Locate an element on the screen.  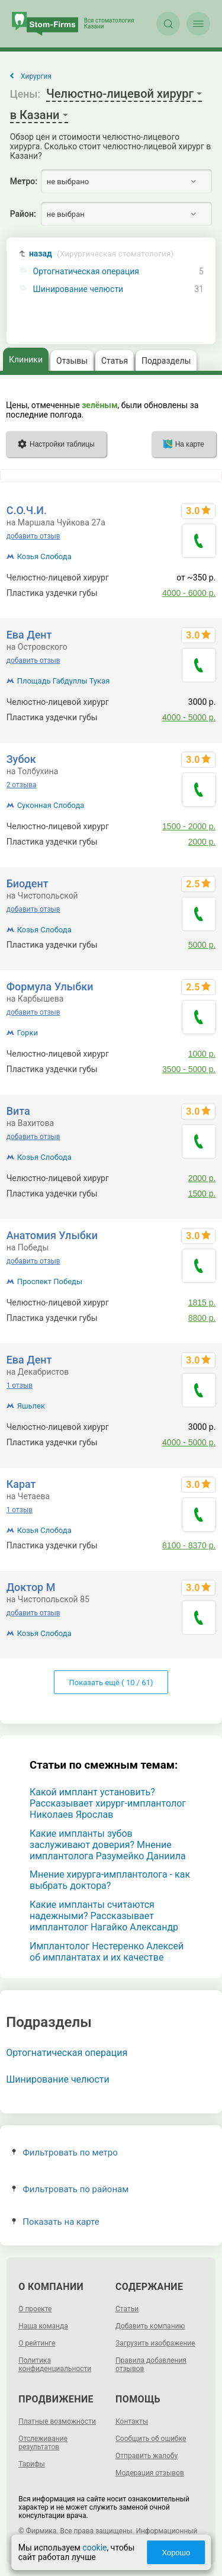
1 отзыв is located at coordinates (20, 1385).